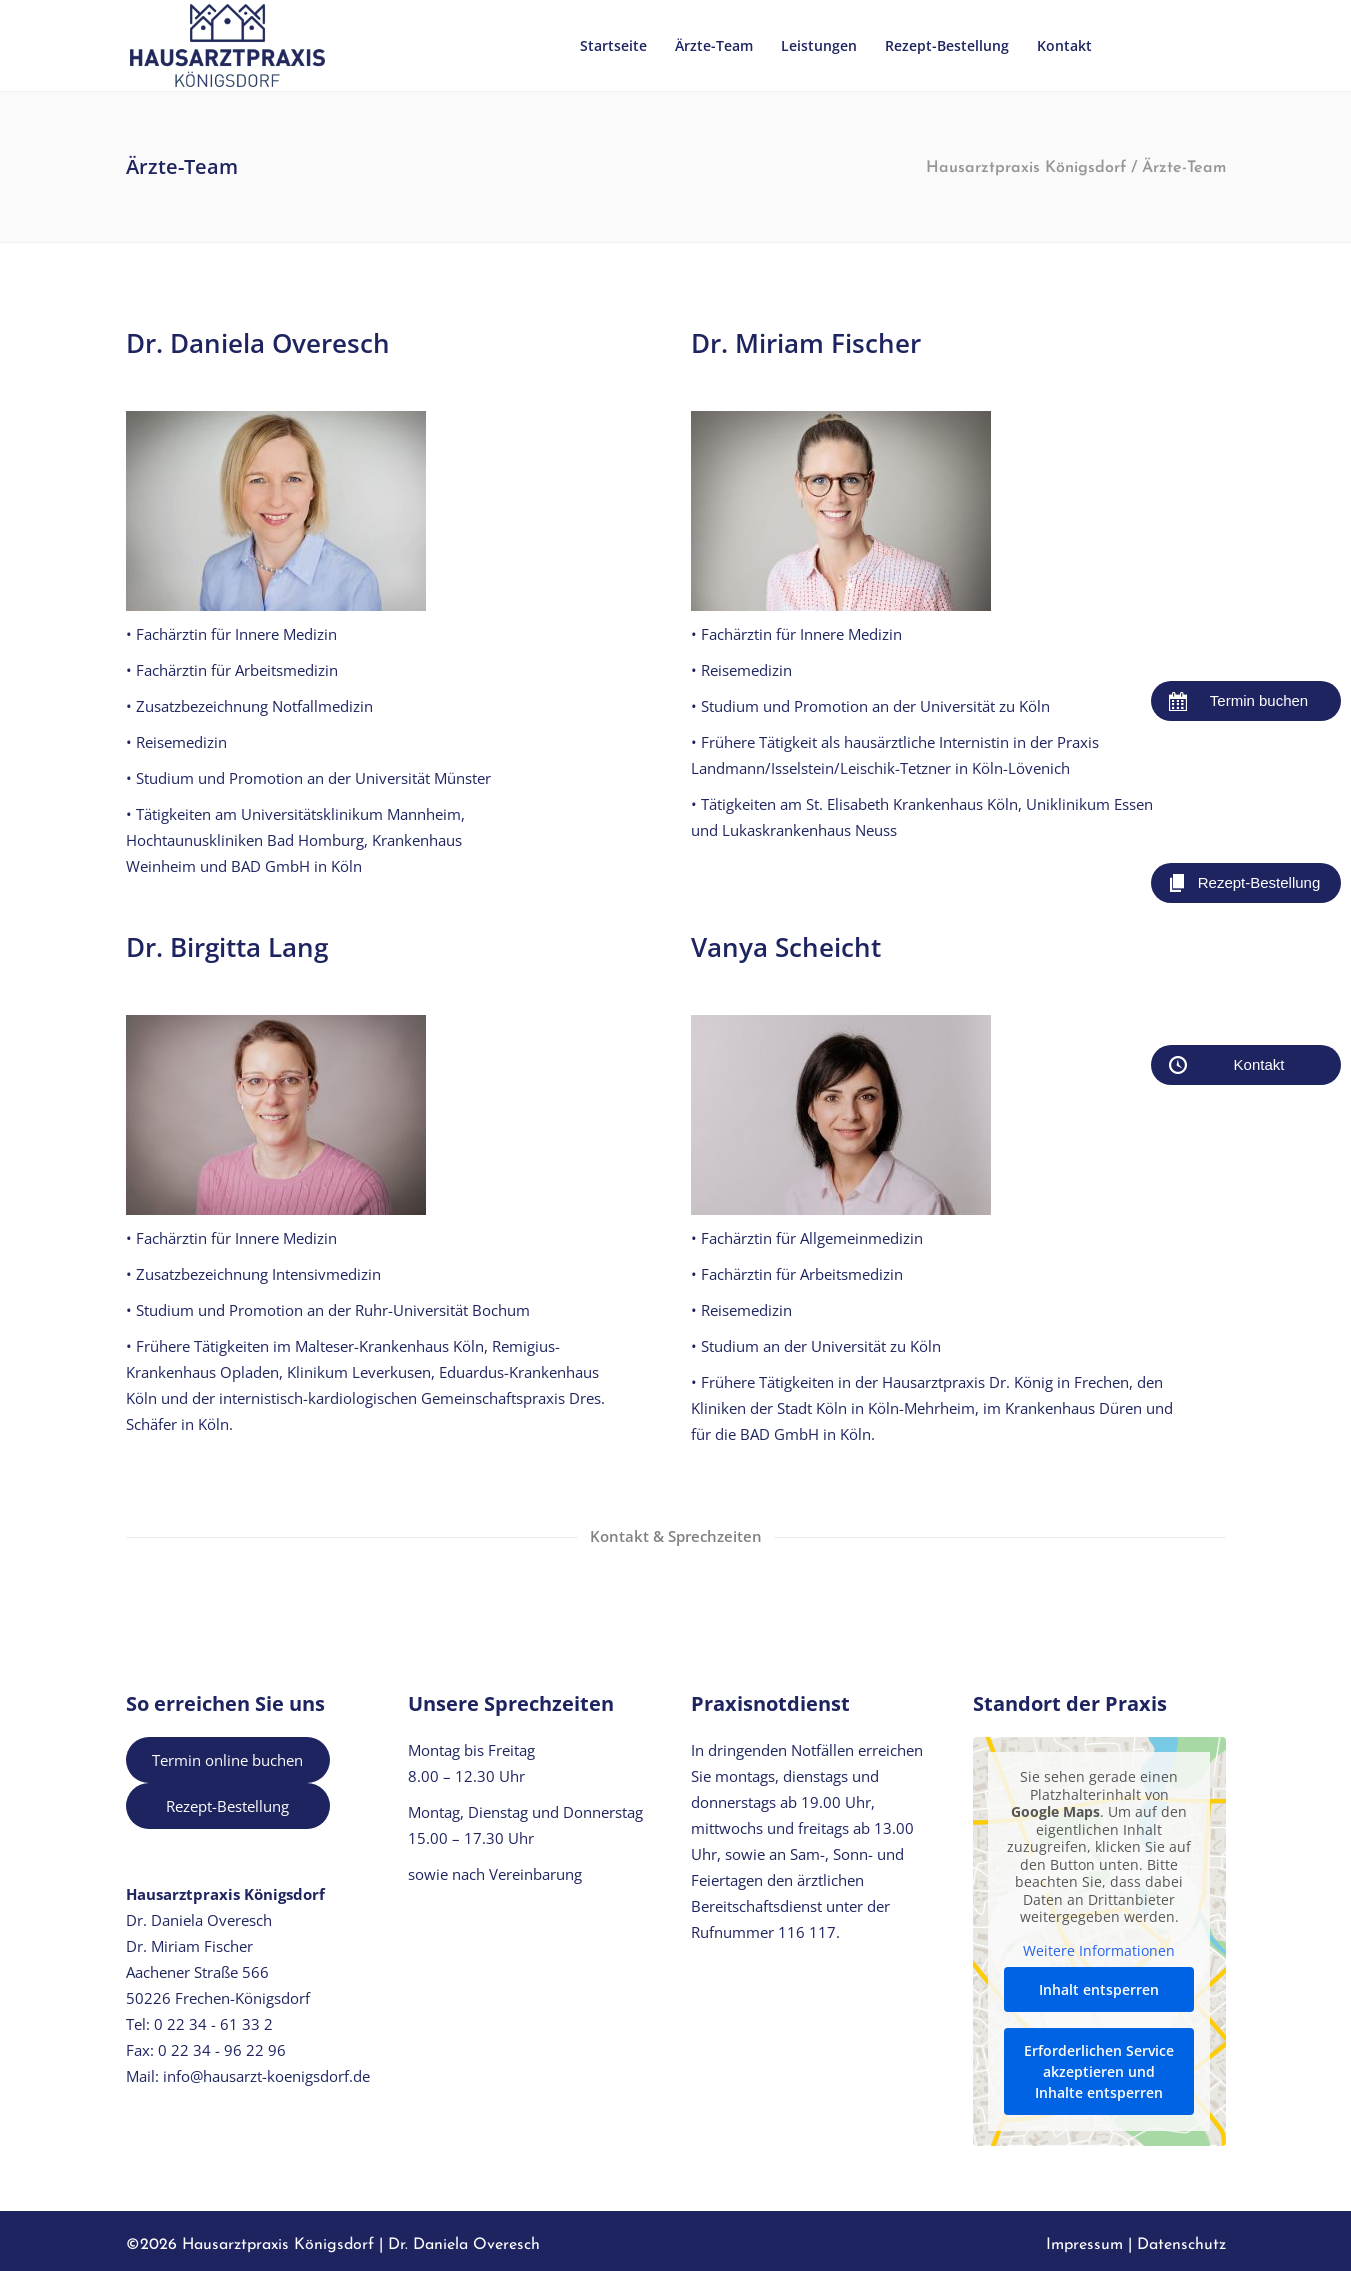 This screenshot has width=1351, height=2271. Describe the element at coordinates (1099, 2071) in the screenshot. I see `Erforderlichen Service akzeptieren und Inhalte entsperren [button]` at that location.